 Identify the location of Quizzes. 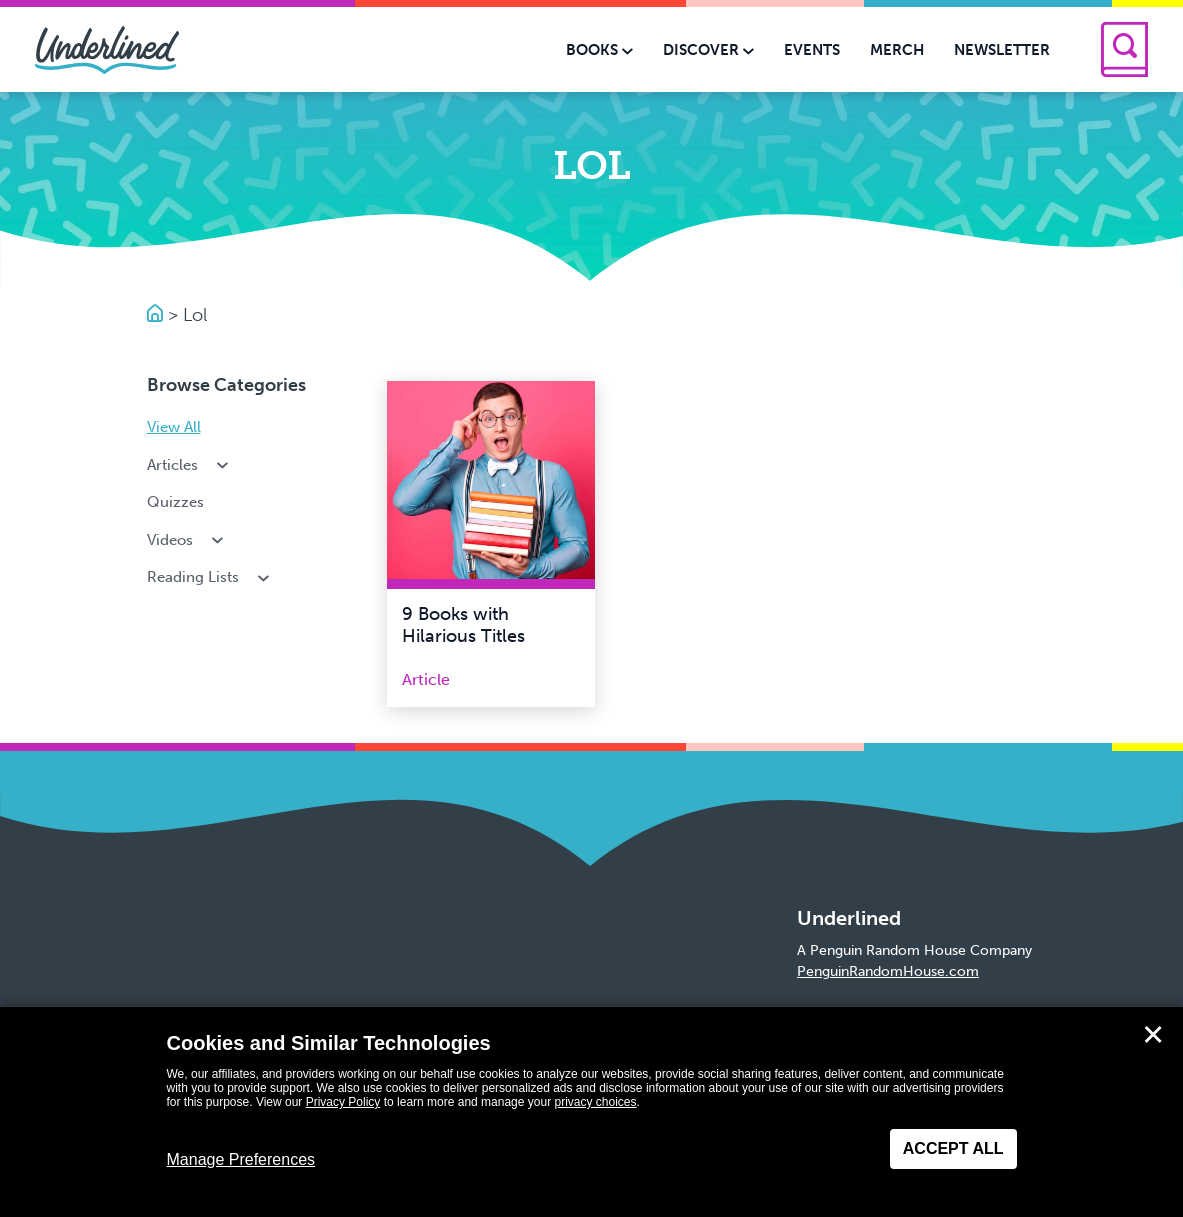
(175, 502).